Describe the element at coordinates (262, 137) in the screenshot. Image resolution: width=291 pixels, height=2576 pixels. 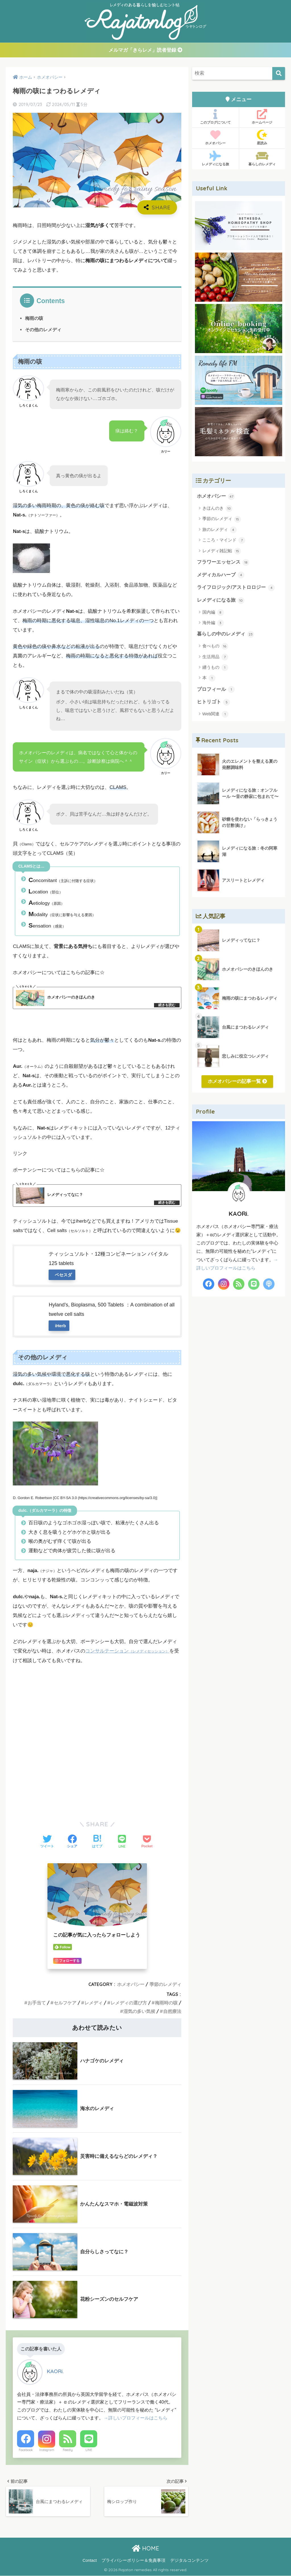
I see `星読み` at that location.